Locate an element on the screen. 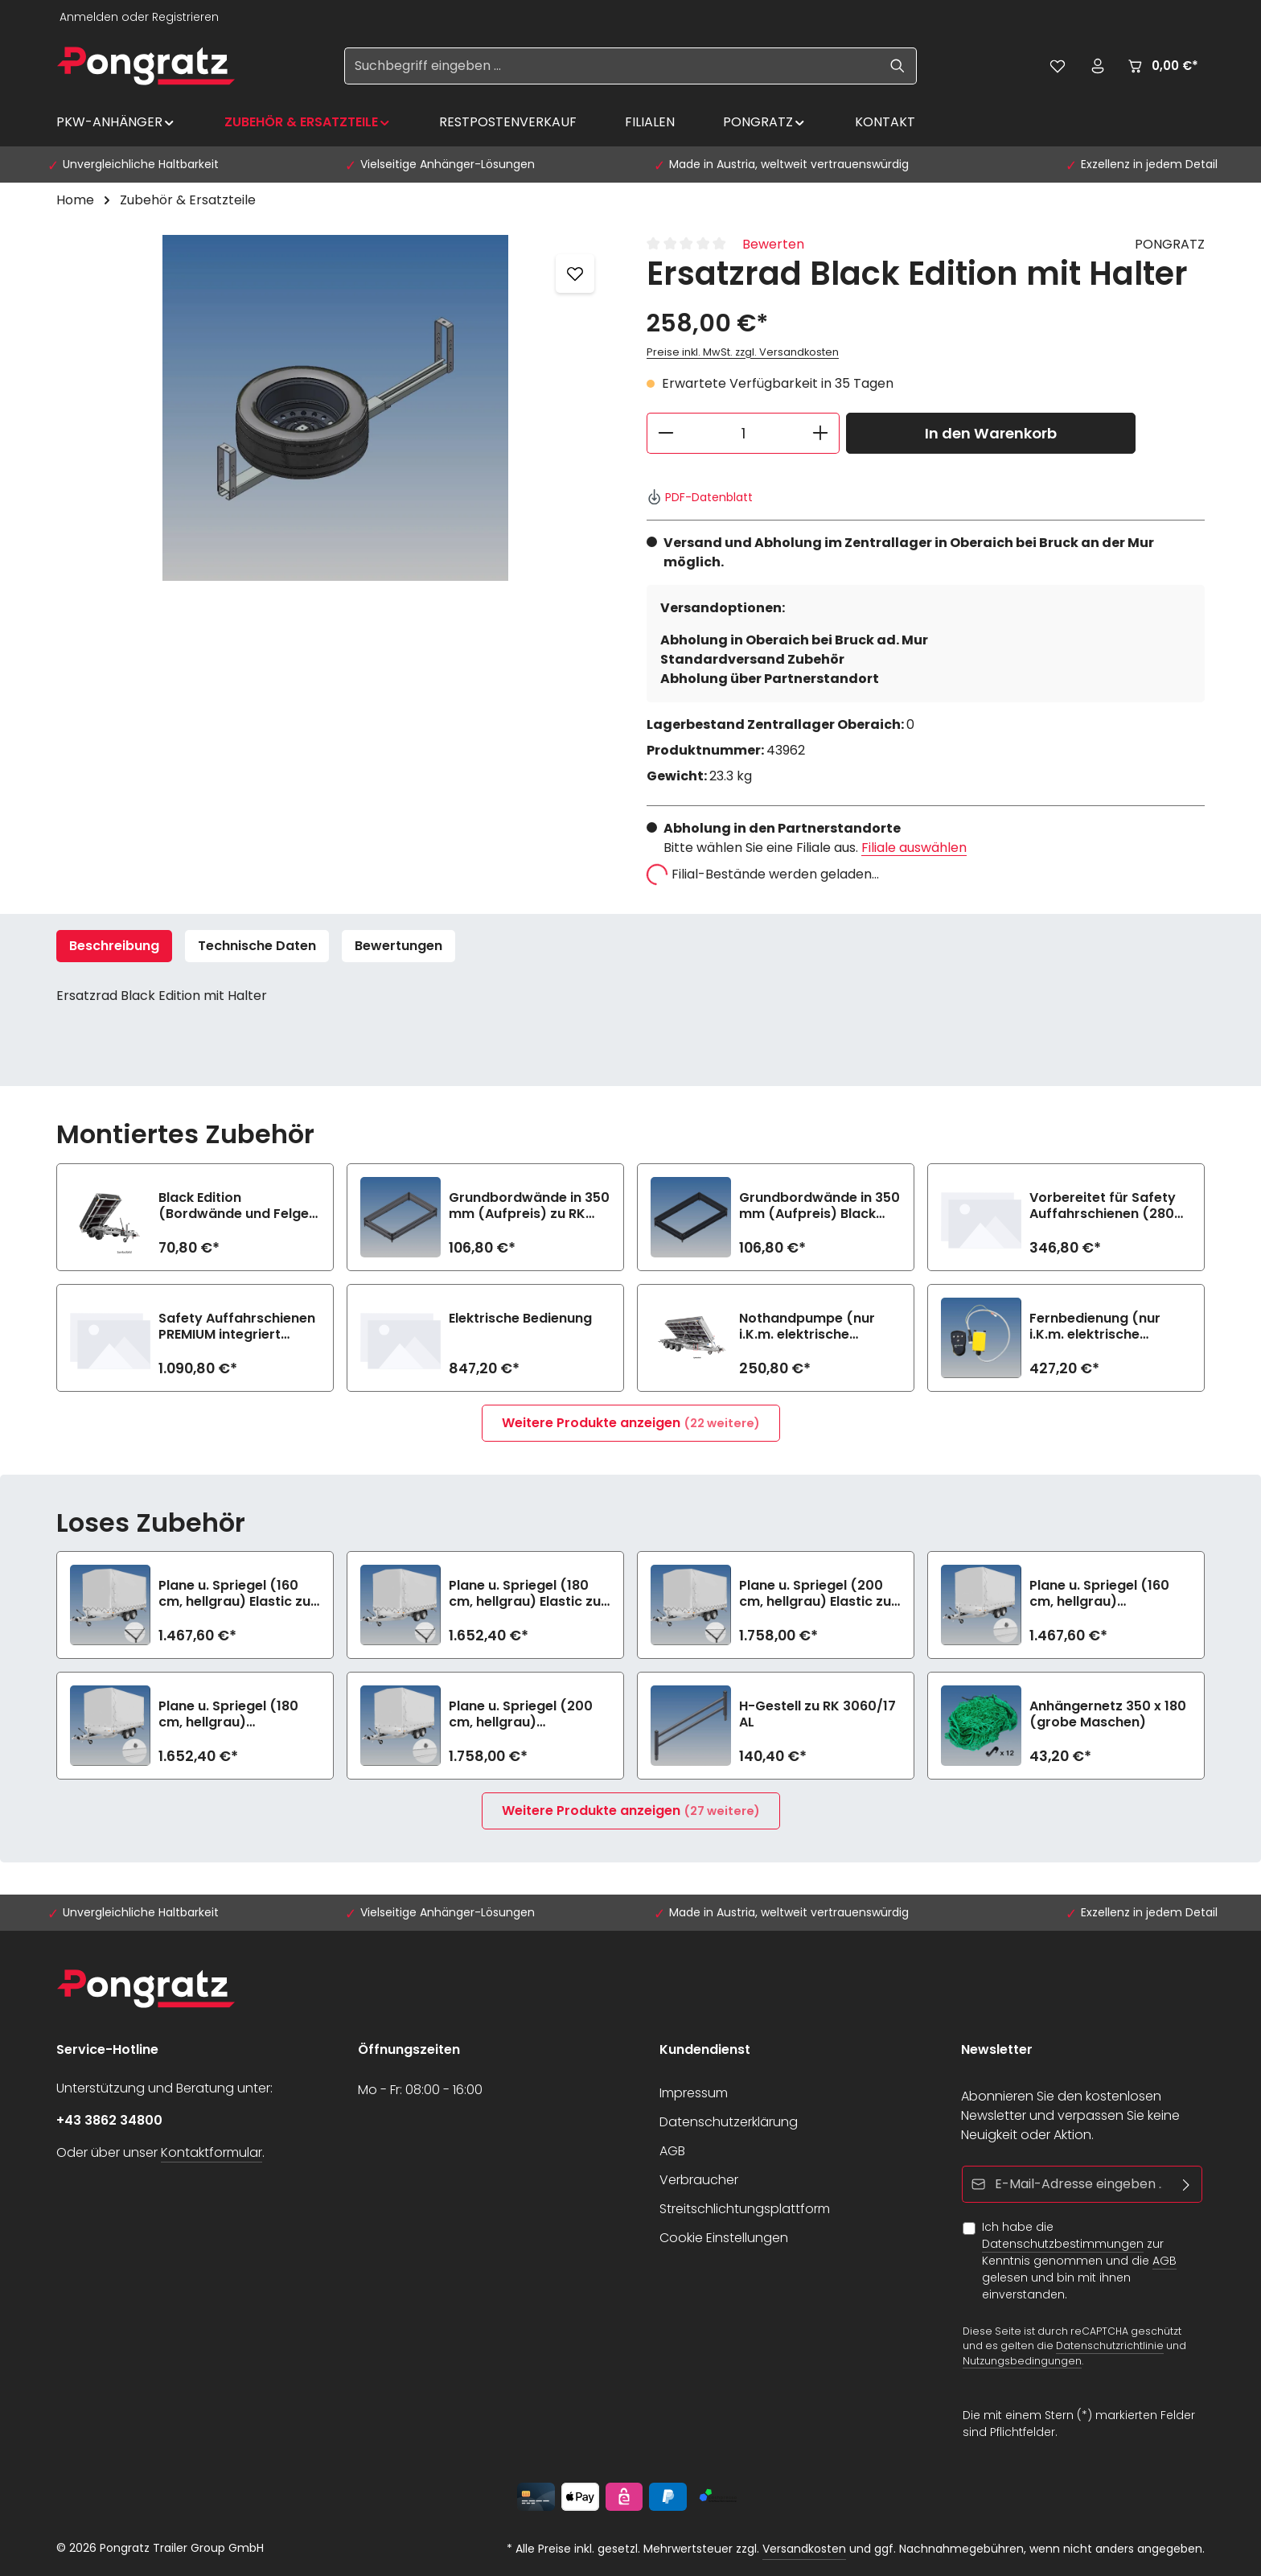 The height and width of the screenshot is (2576, 1261). H-Gestell zu RK 3060/17 AL is located at coordinates (817, 1714).